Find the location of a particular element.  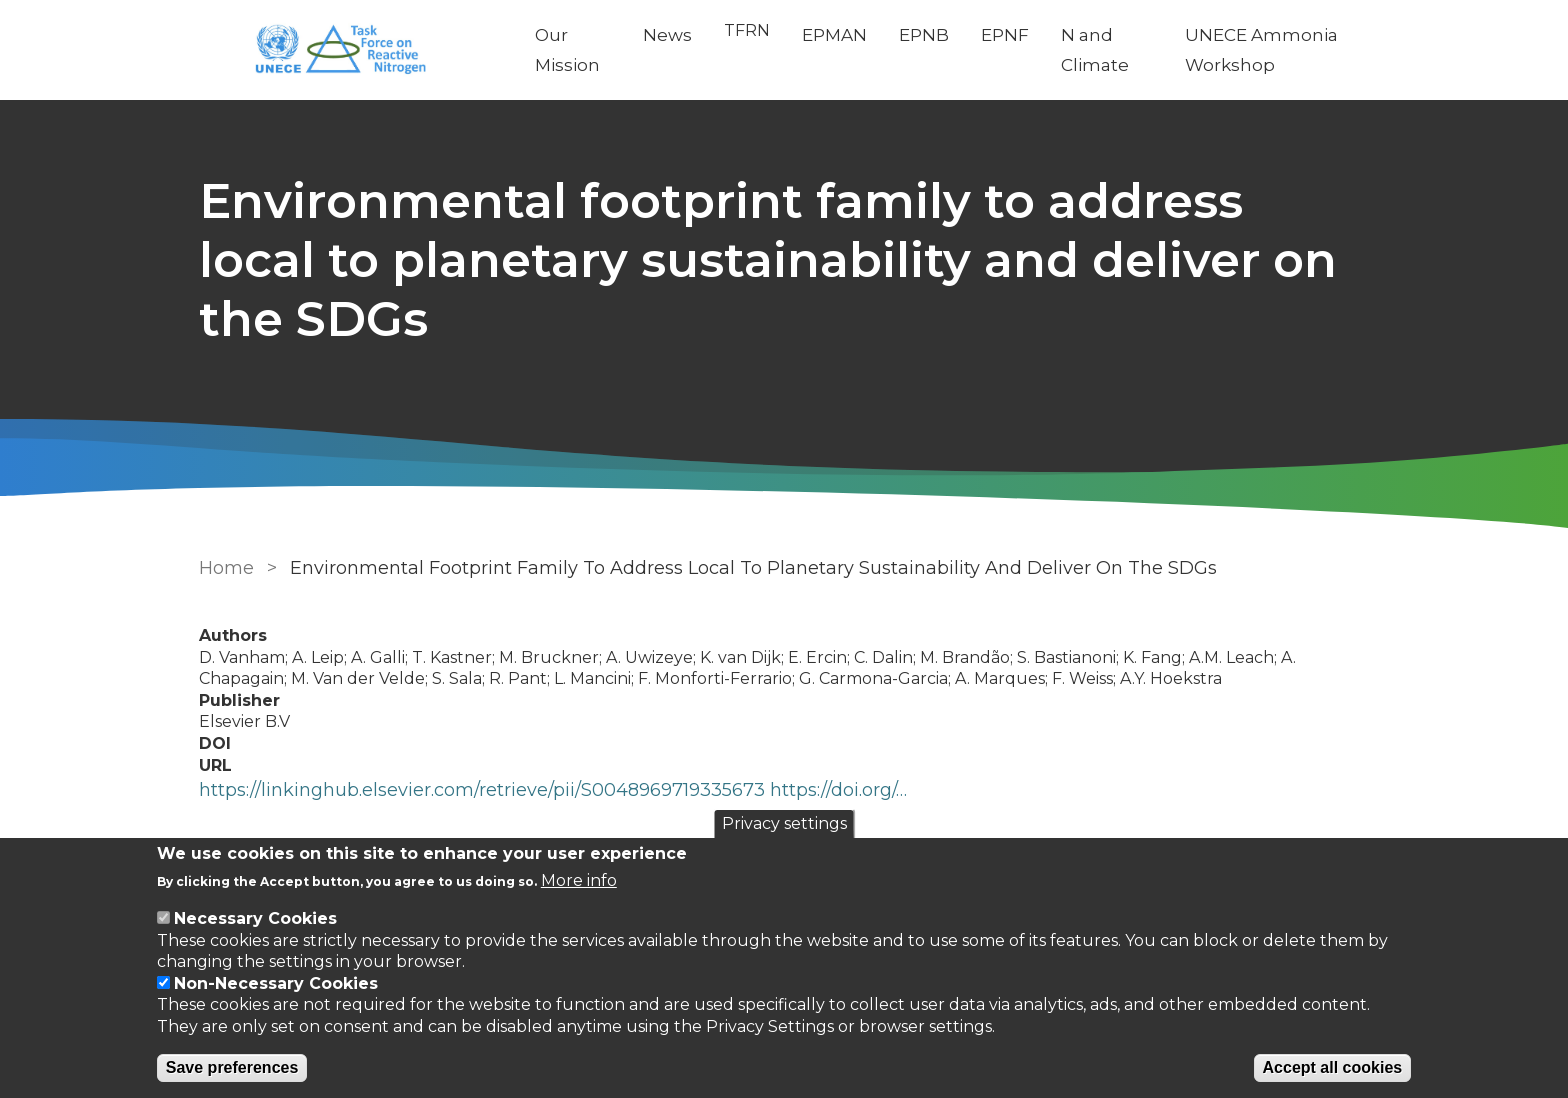

Save preferences is located at coordinates (232, 1067).